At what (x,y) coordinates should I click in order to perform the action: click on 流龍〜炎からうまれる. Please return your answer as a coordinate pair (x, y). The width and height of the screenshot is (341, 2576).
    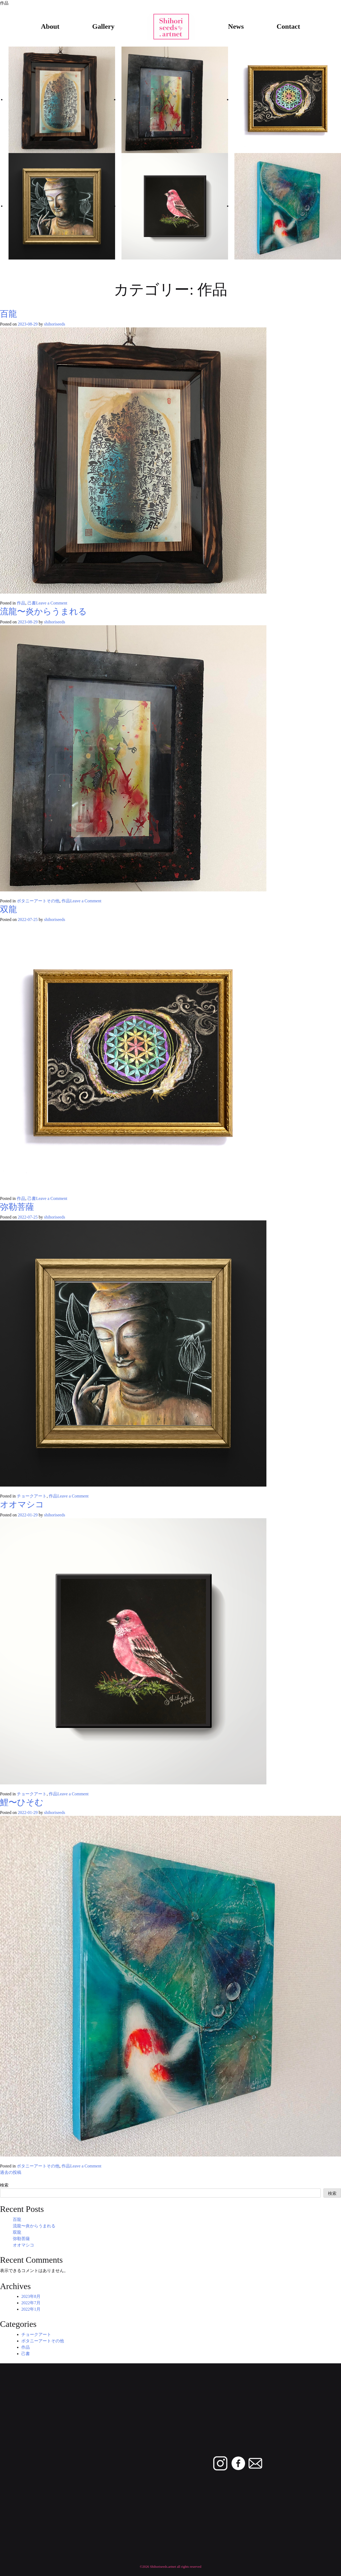
    Looking at the image, I should click on (43, 611).